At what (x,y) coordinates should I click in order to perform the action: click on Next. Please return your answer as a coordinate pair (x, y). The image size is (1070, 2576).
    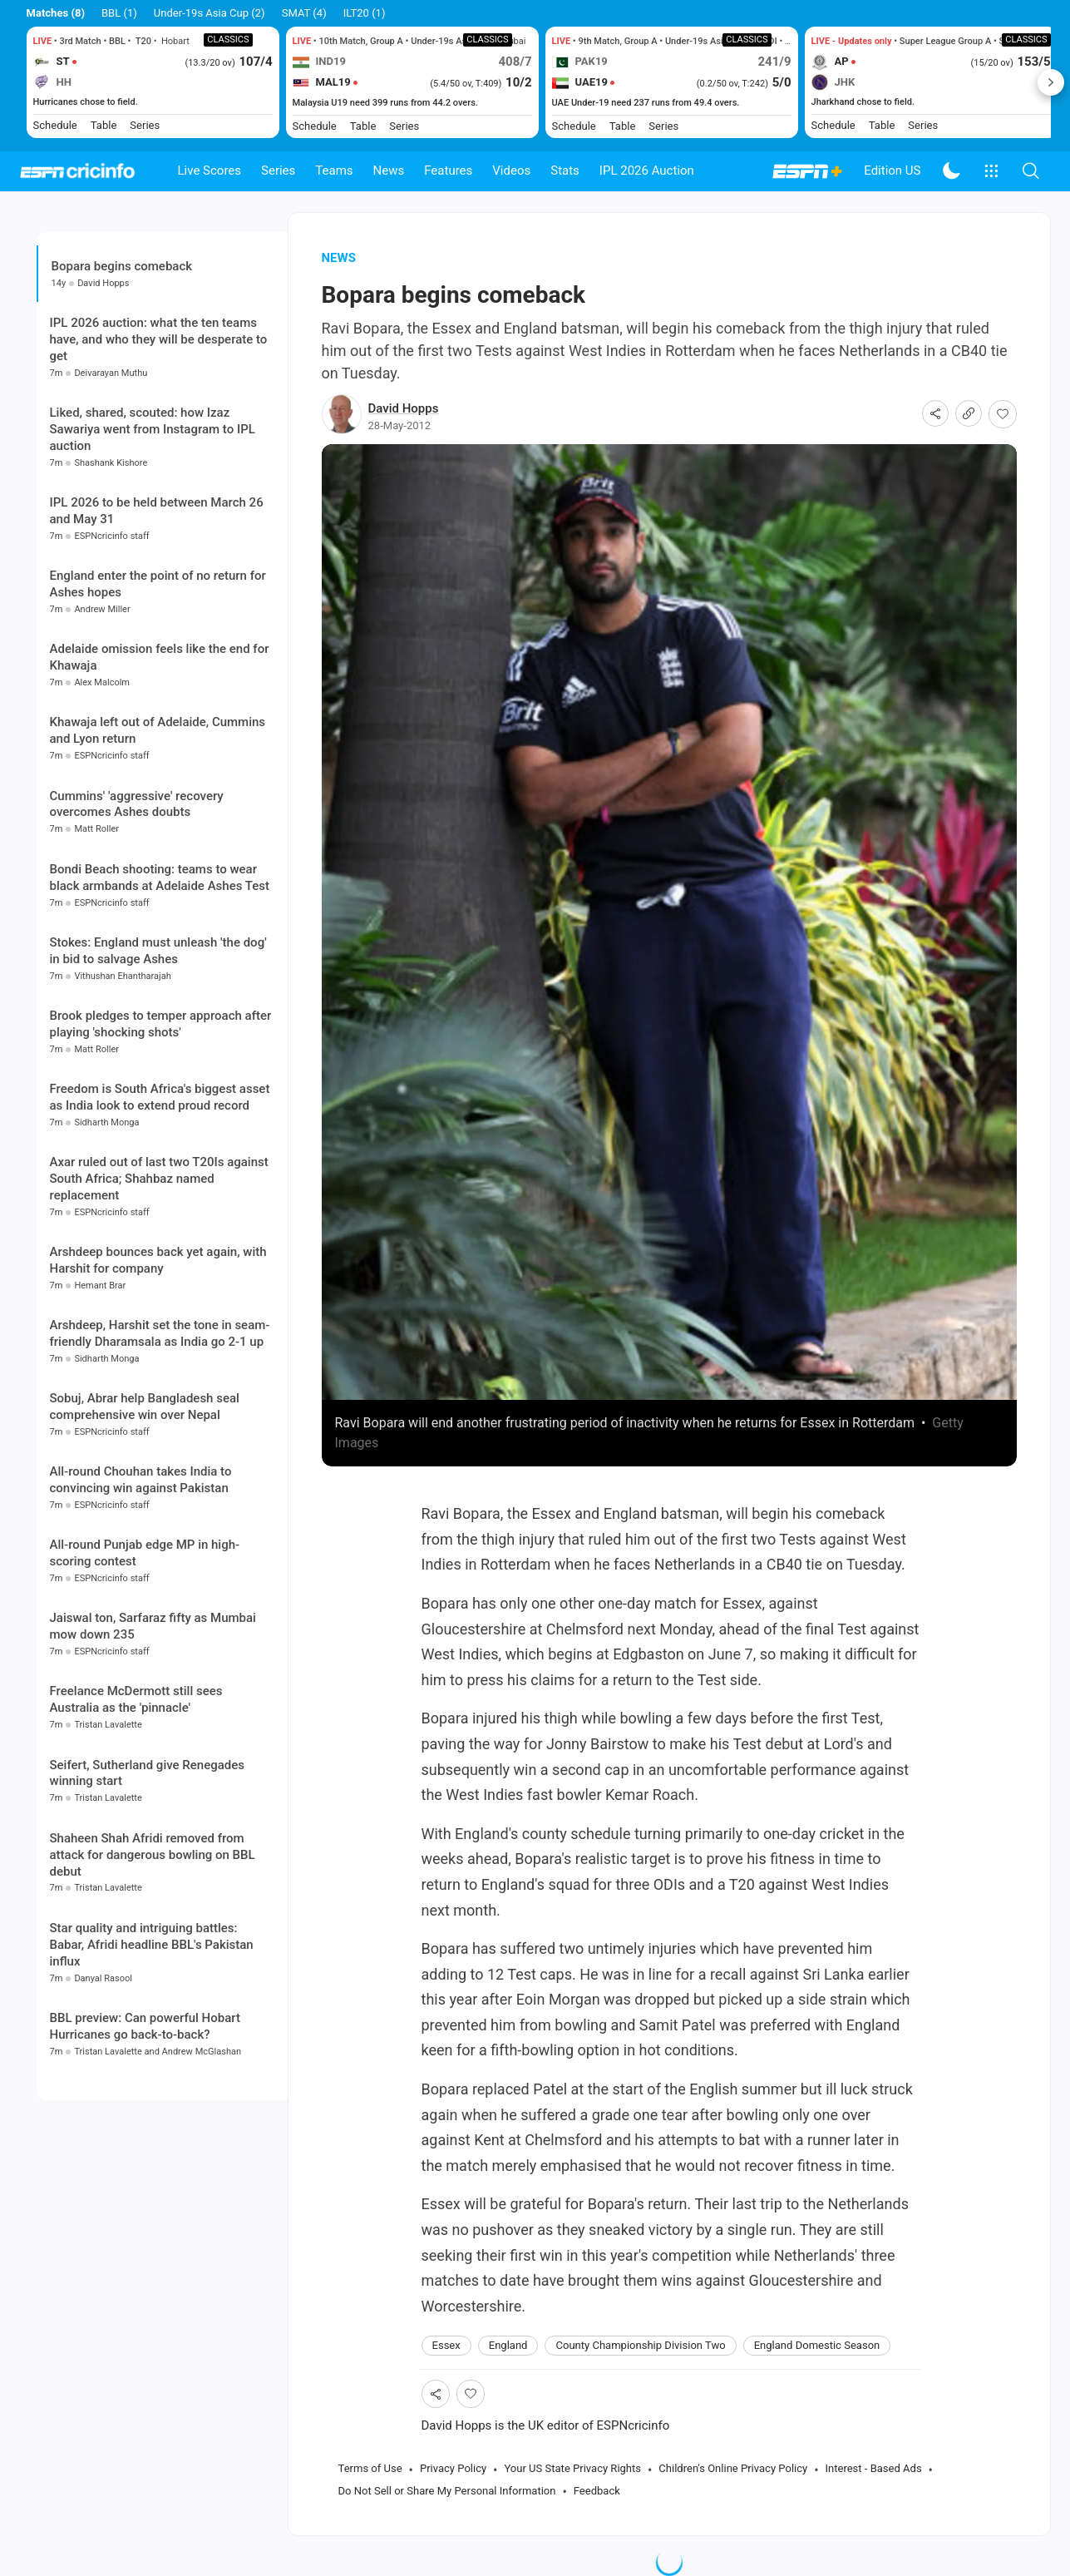
    Looking at the image, I should click on (1051, 82).